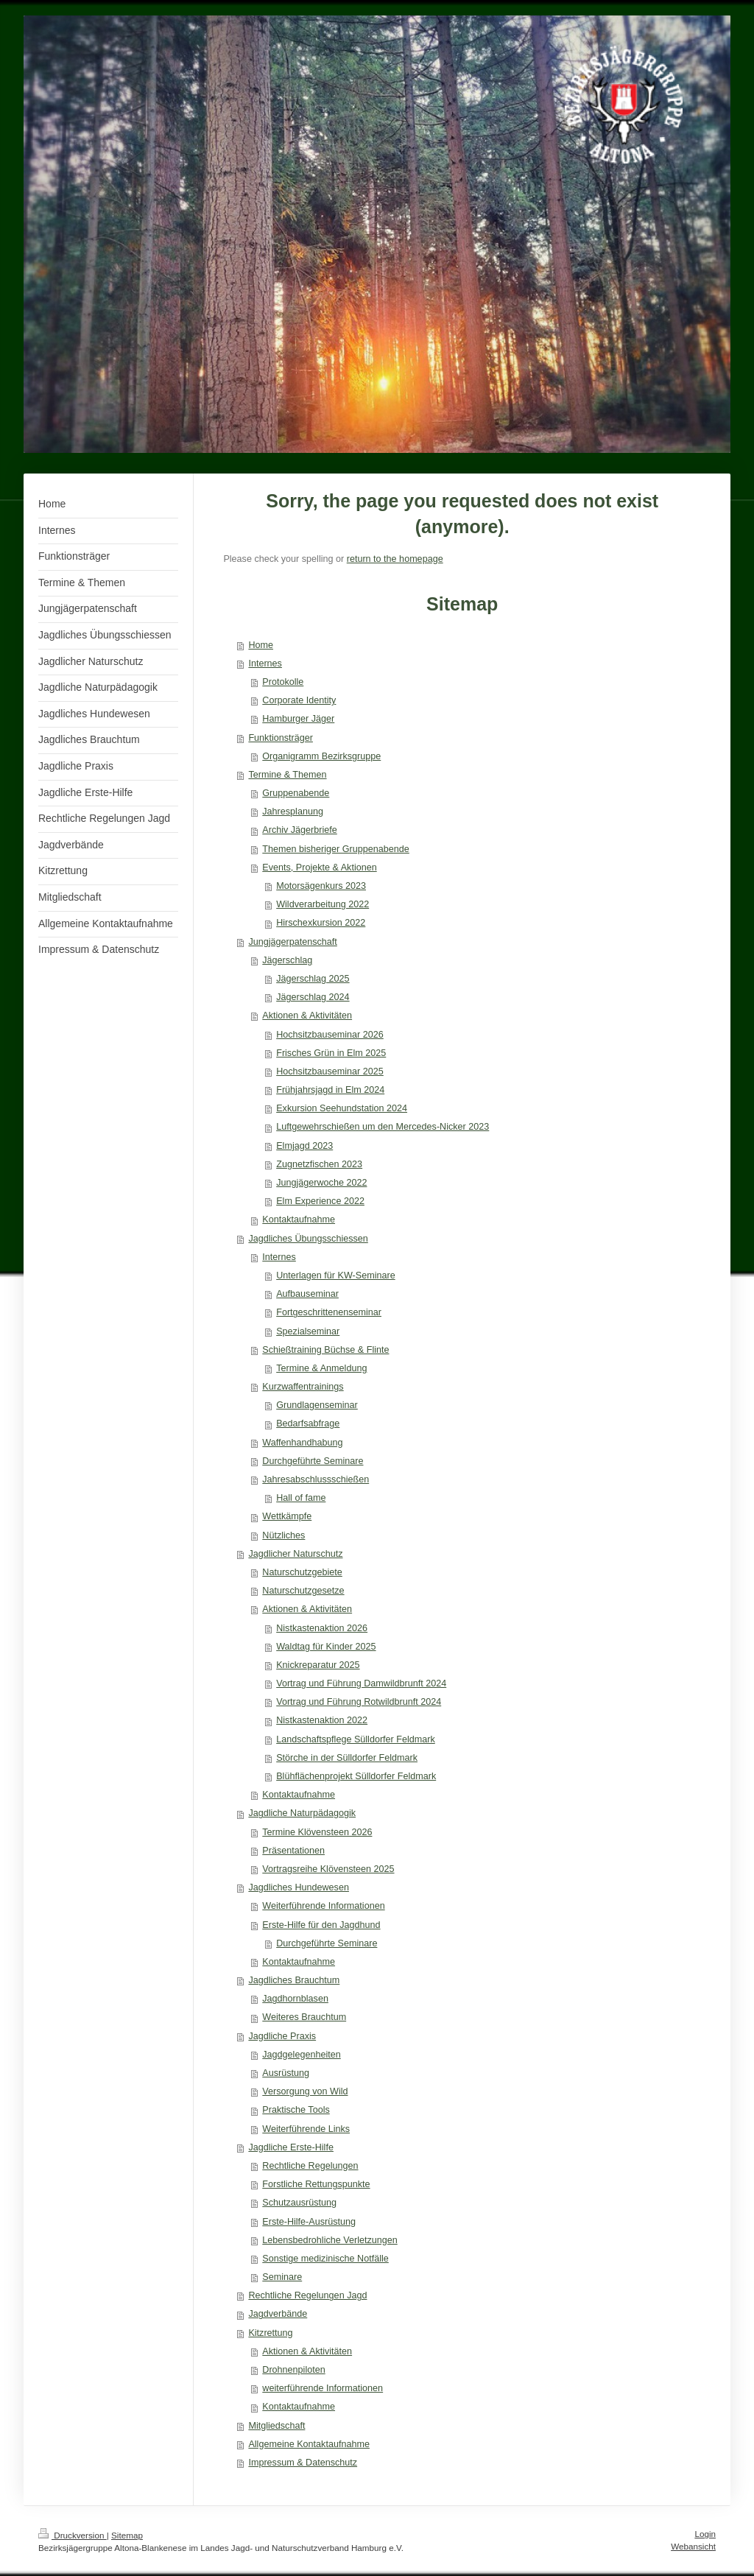 The image size is (754, 2576). I want to click on Jagdliche Praxis, so click(282, 2036).